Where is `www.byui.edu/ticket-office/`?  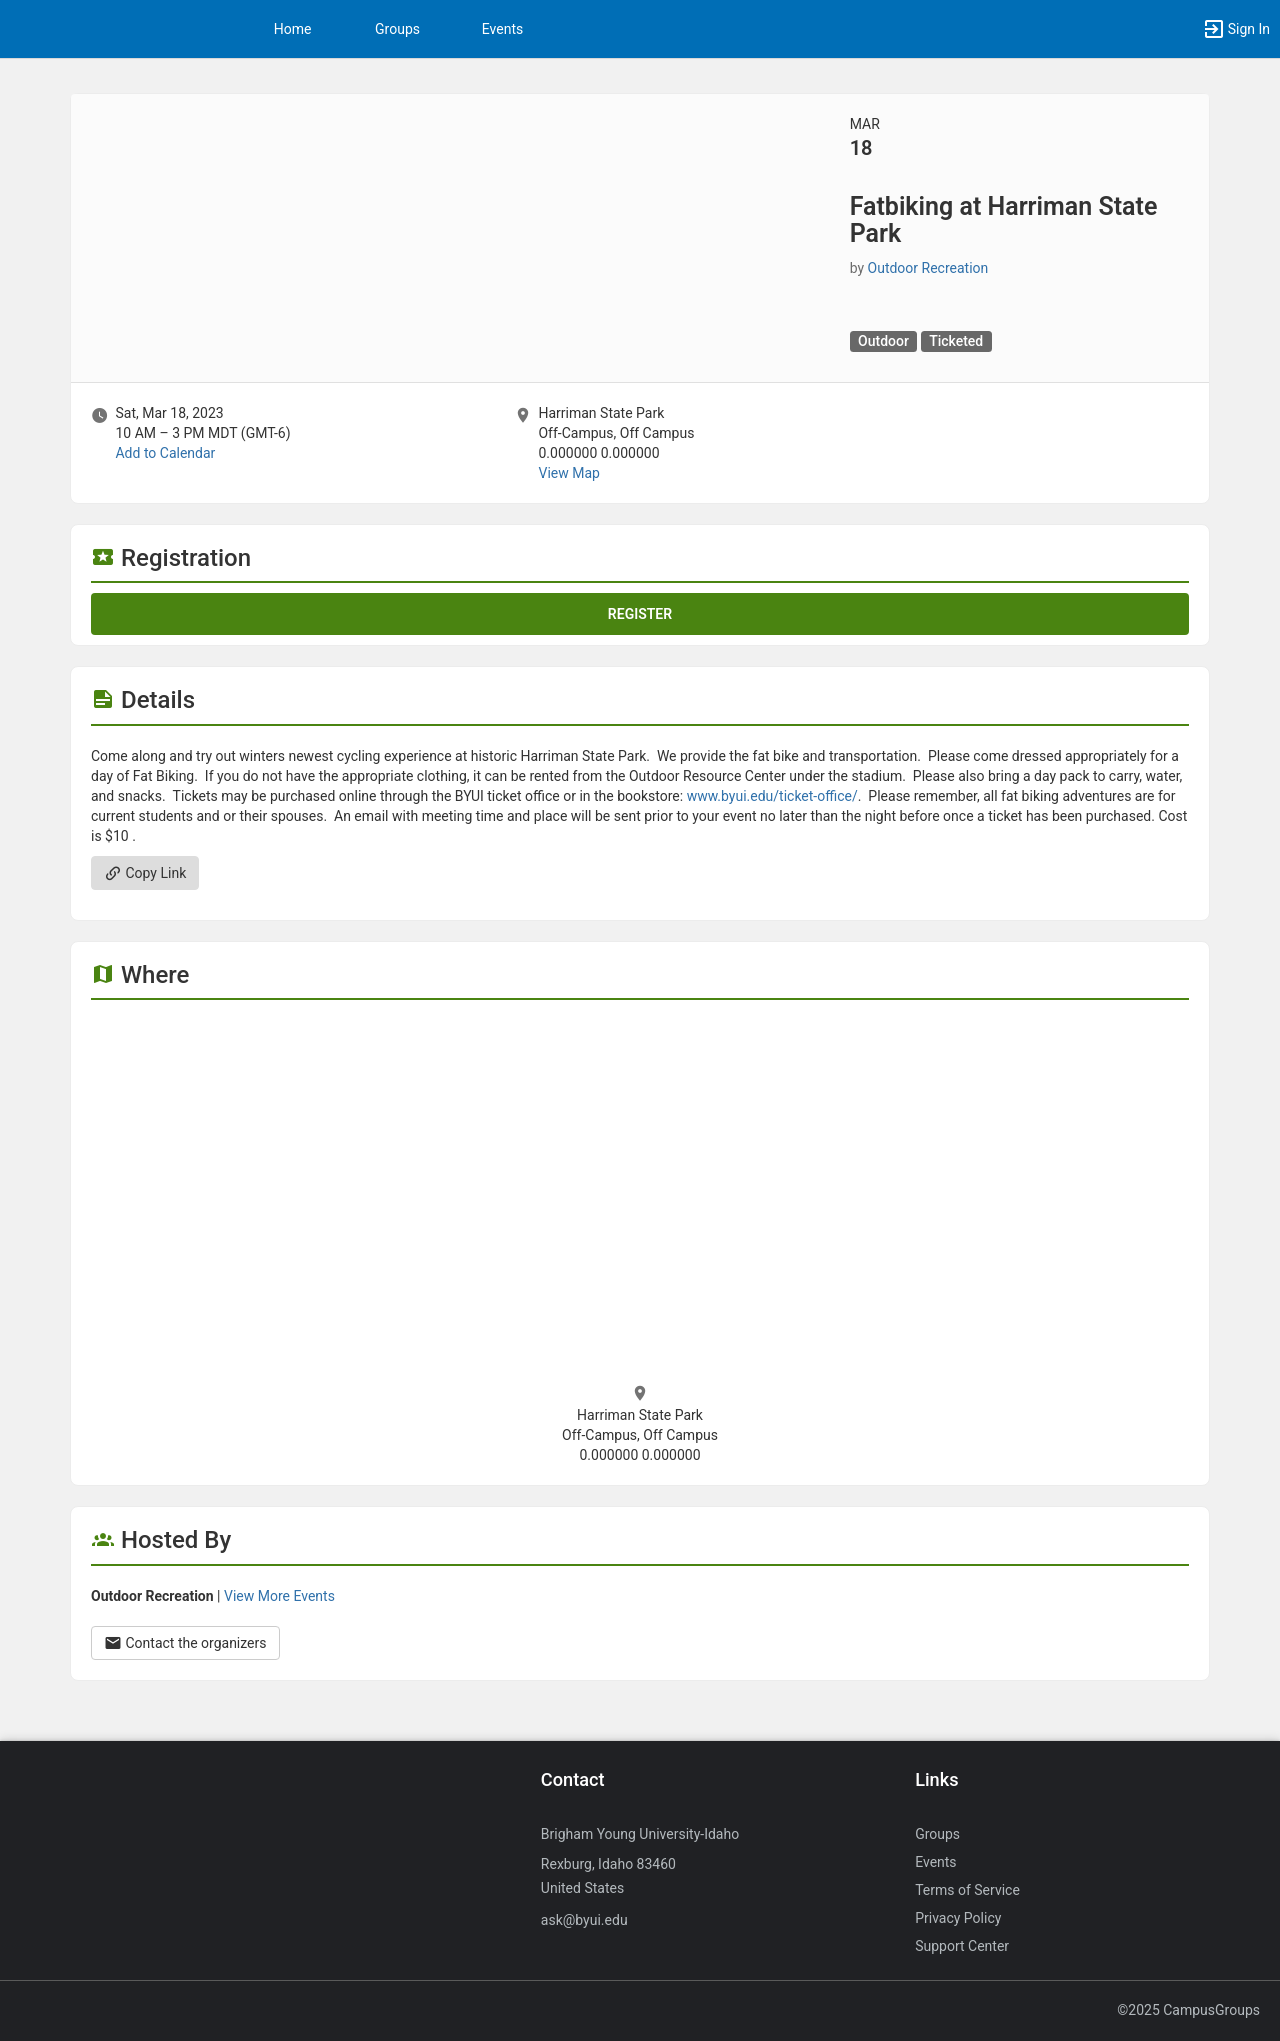
www.byui.edu/ticket-office/ is located at coordinates (772, 796).